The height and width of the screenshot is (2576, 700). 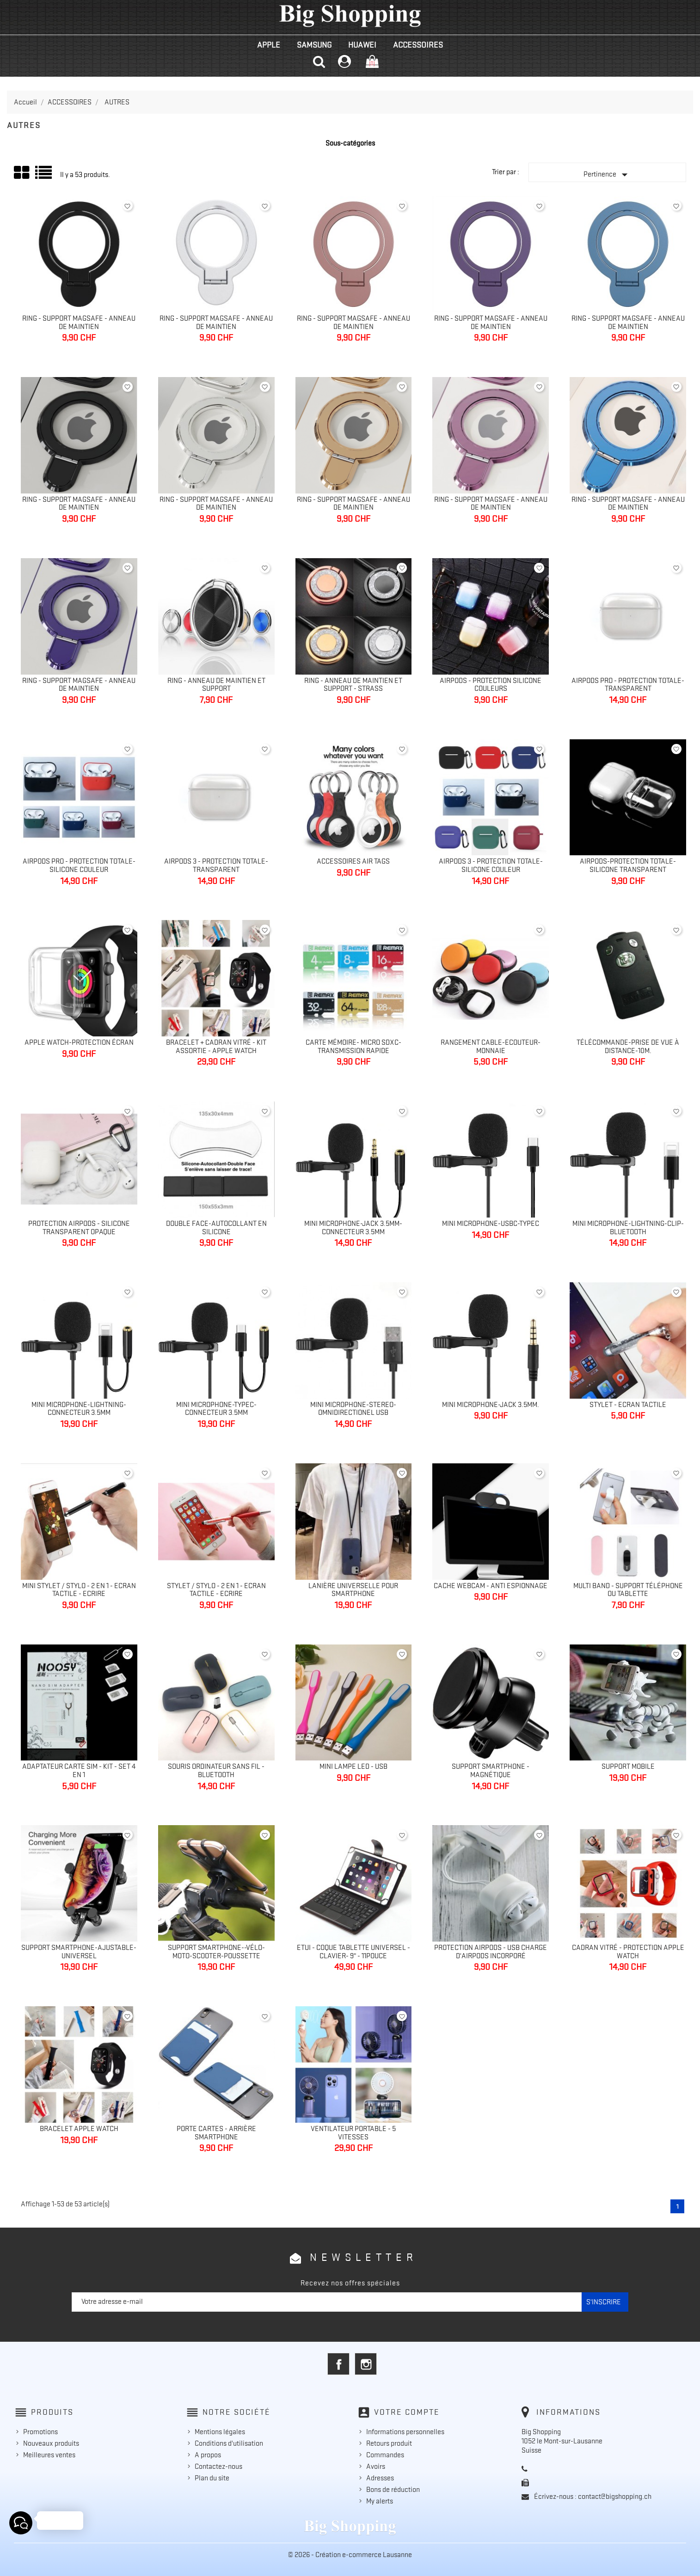 I want to click on Facebook, so click(x=338, y=2364).